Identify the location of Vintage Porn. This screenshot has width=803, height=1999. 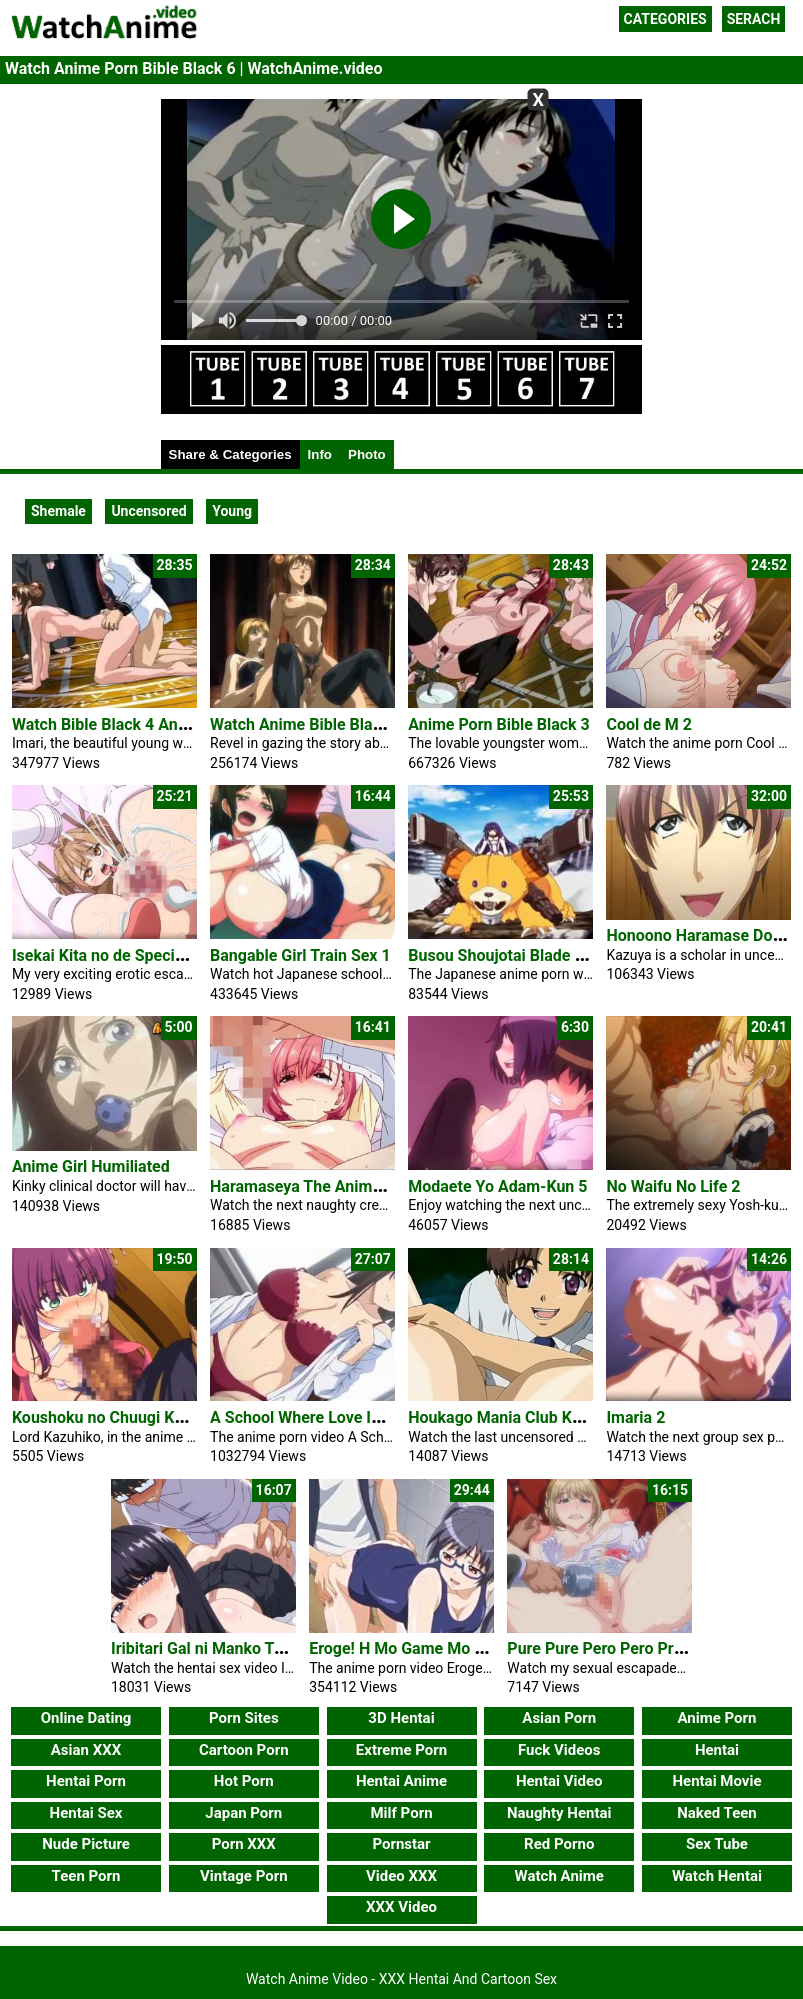
(244, 1876).